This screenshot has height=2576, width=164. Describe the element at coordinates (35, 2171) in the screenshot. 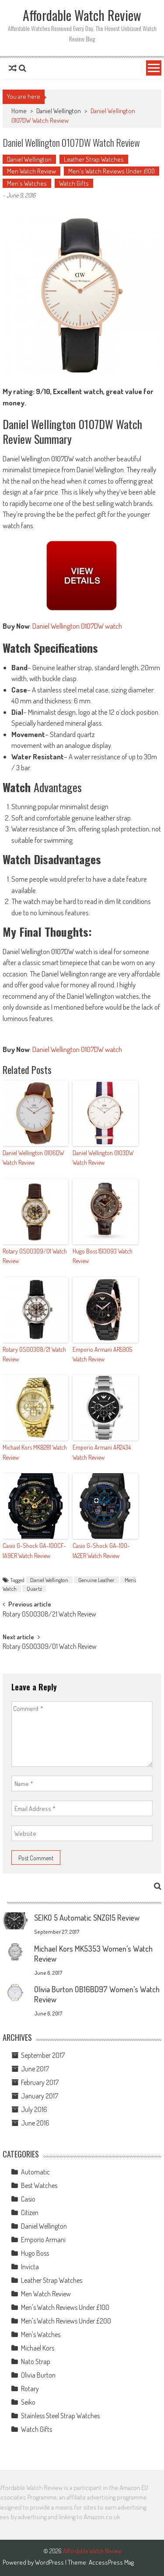

I see `Automatic` at that location.